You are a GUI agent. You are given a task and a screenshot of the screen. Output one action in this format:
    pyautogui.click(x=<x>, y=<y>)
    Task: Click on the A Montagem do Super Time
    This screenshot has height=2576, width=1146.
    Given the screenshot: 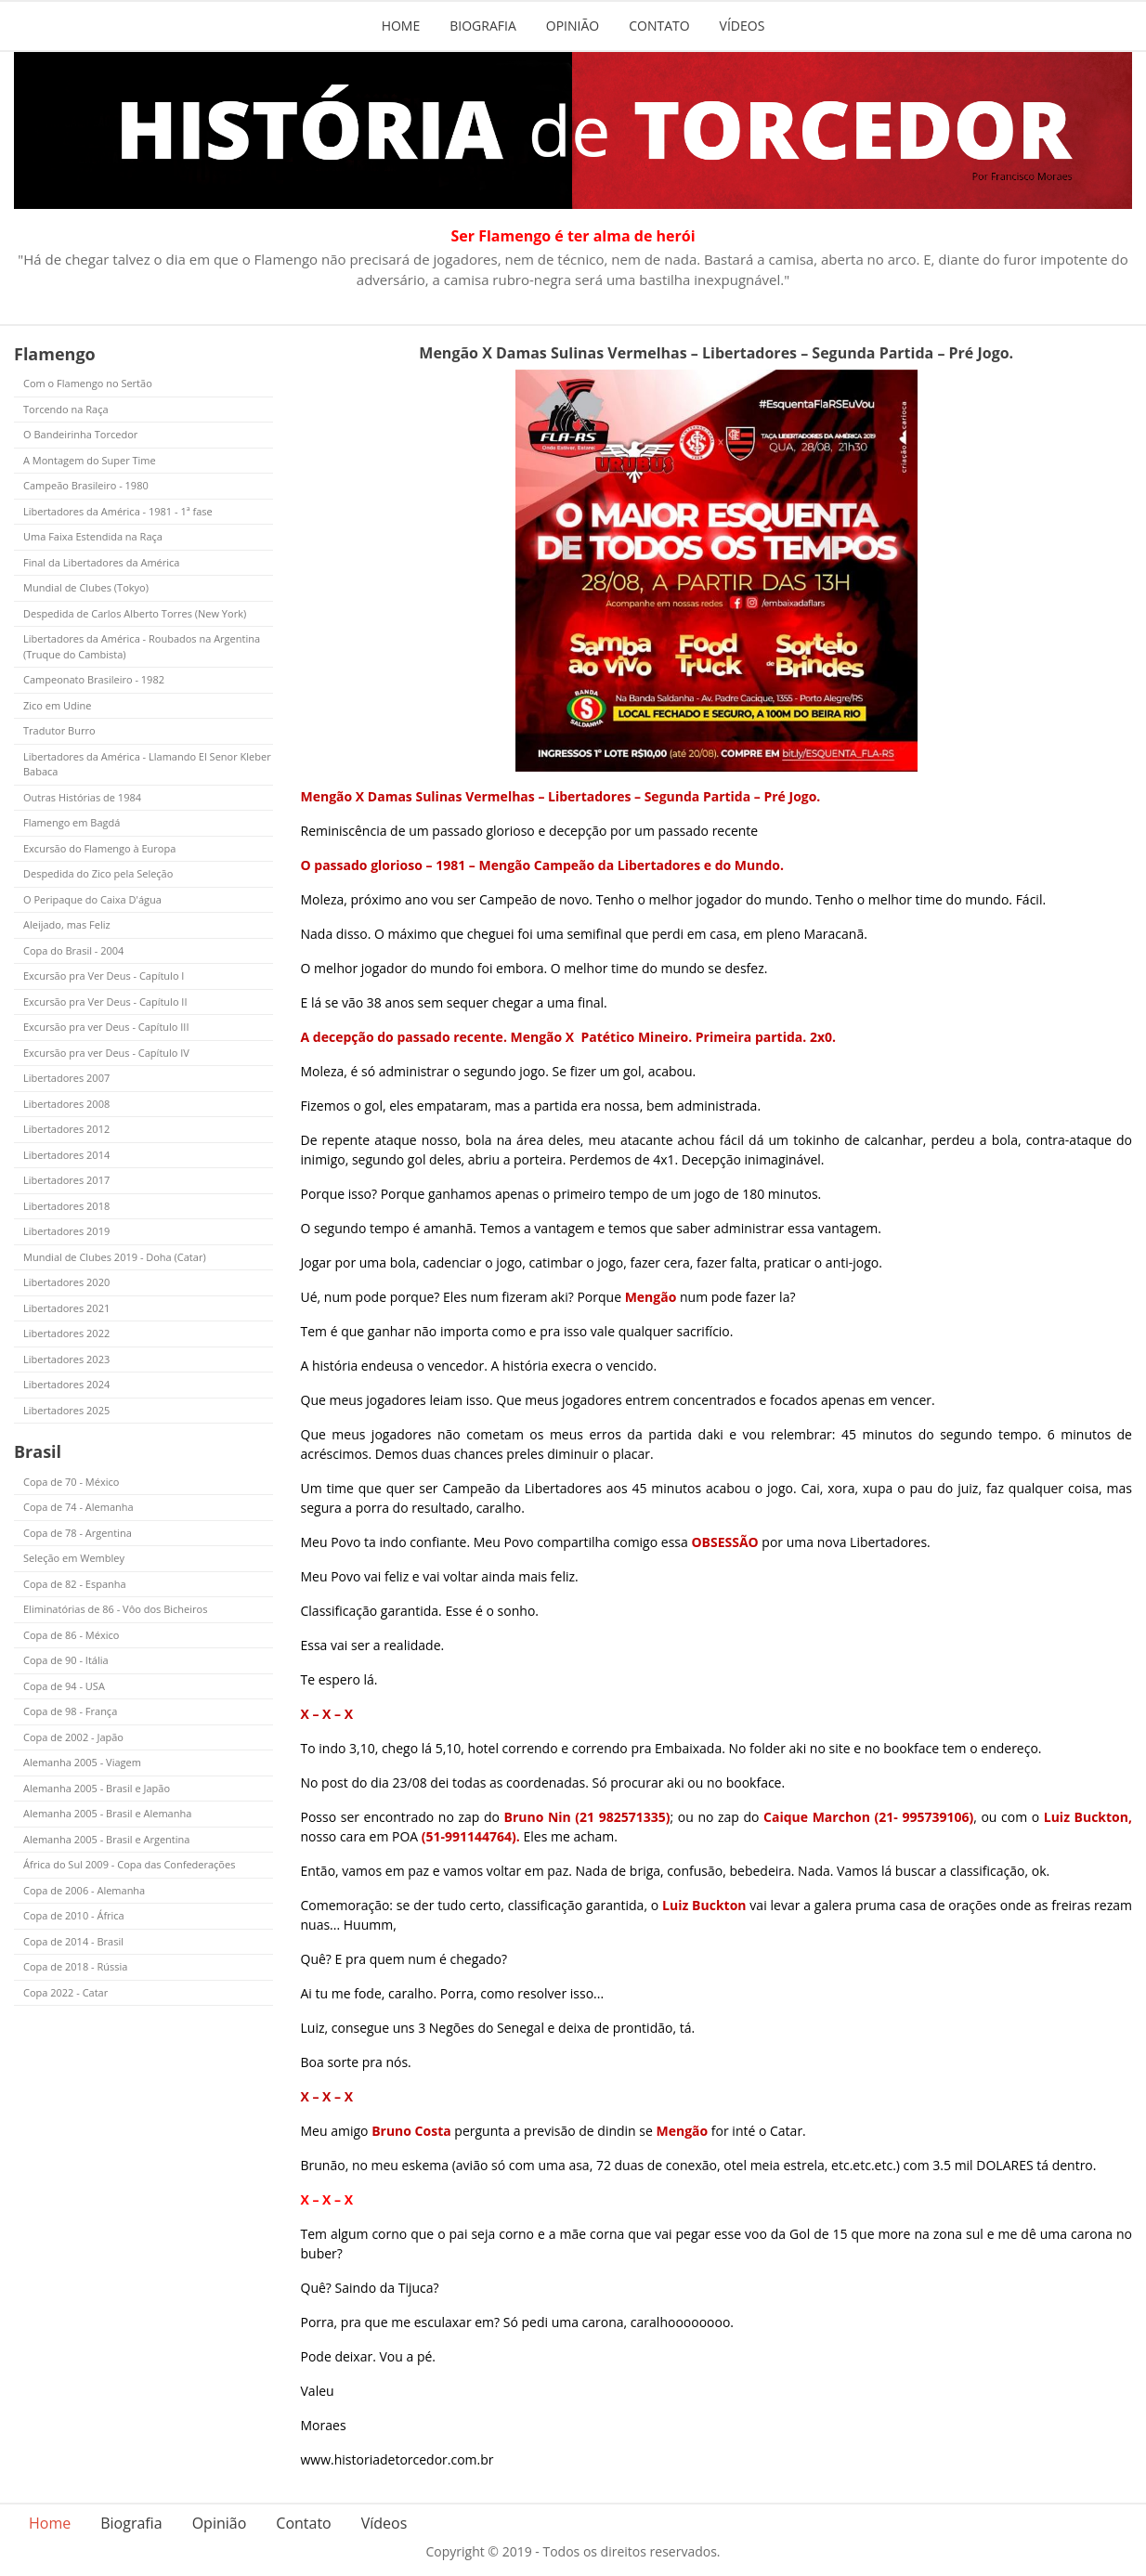 What is the action you would take?
    pyautogui.click(x=89, y=460)
    